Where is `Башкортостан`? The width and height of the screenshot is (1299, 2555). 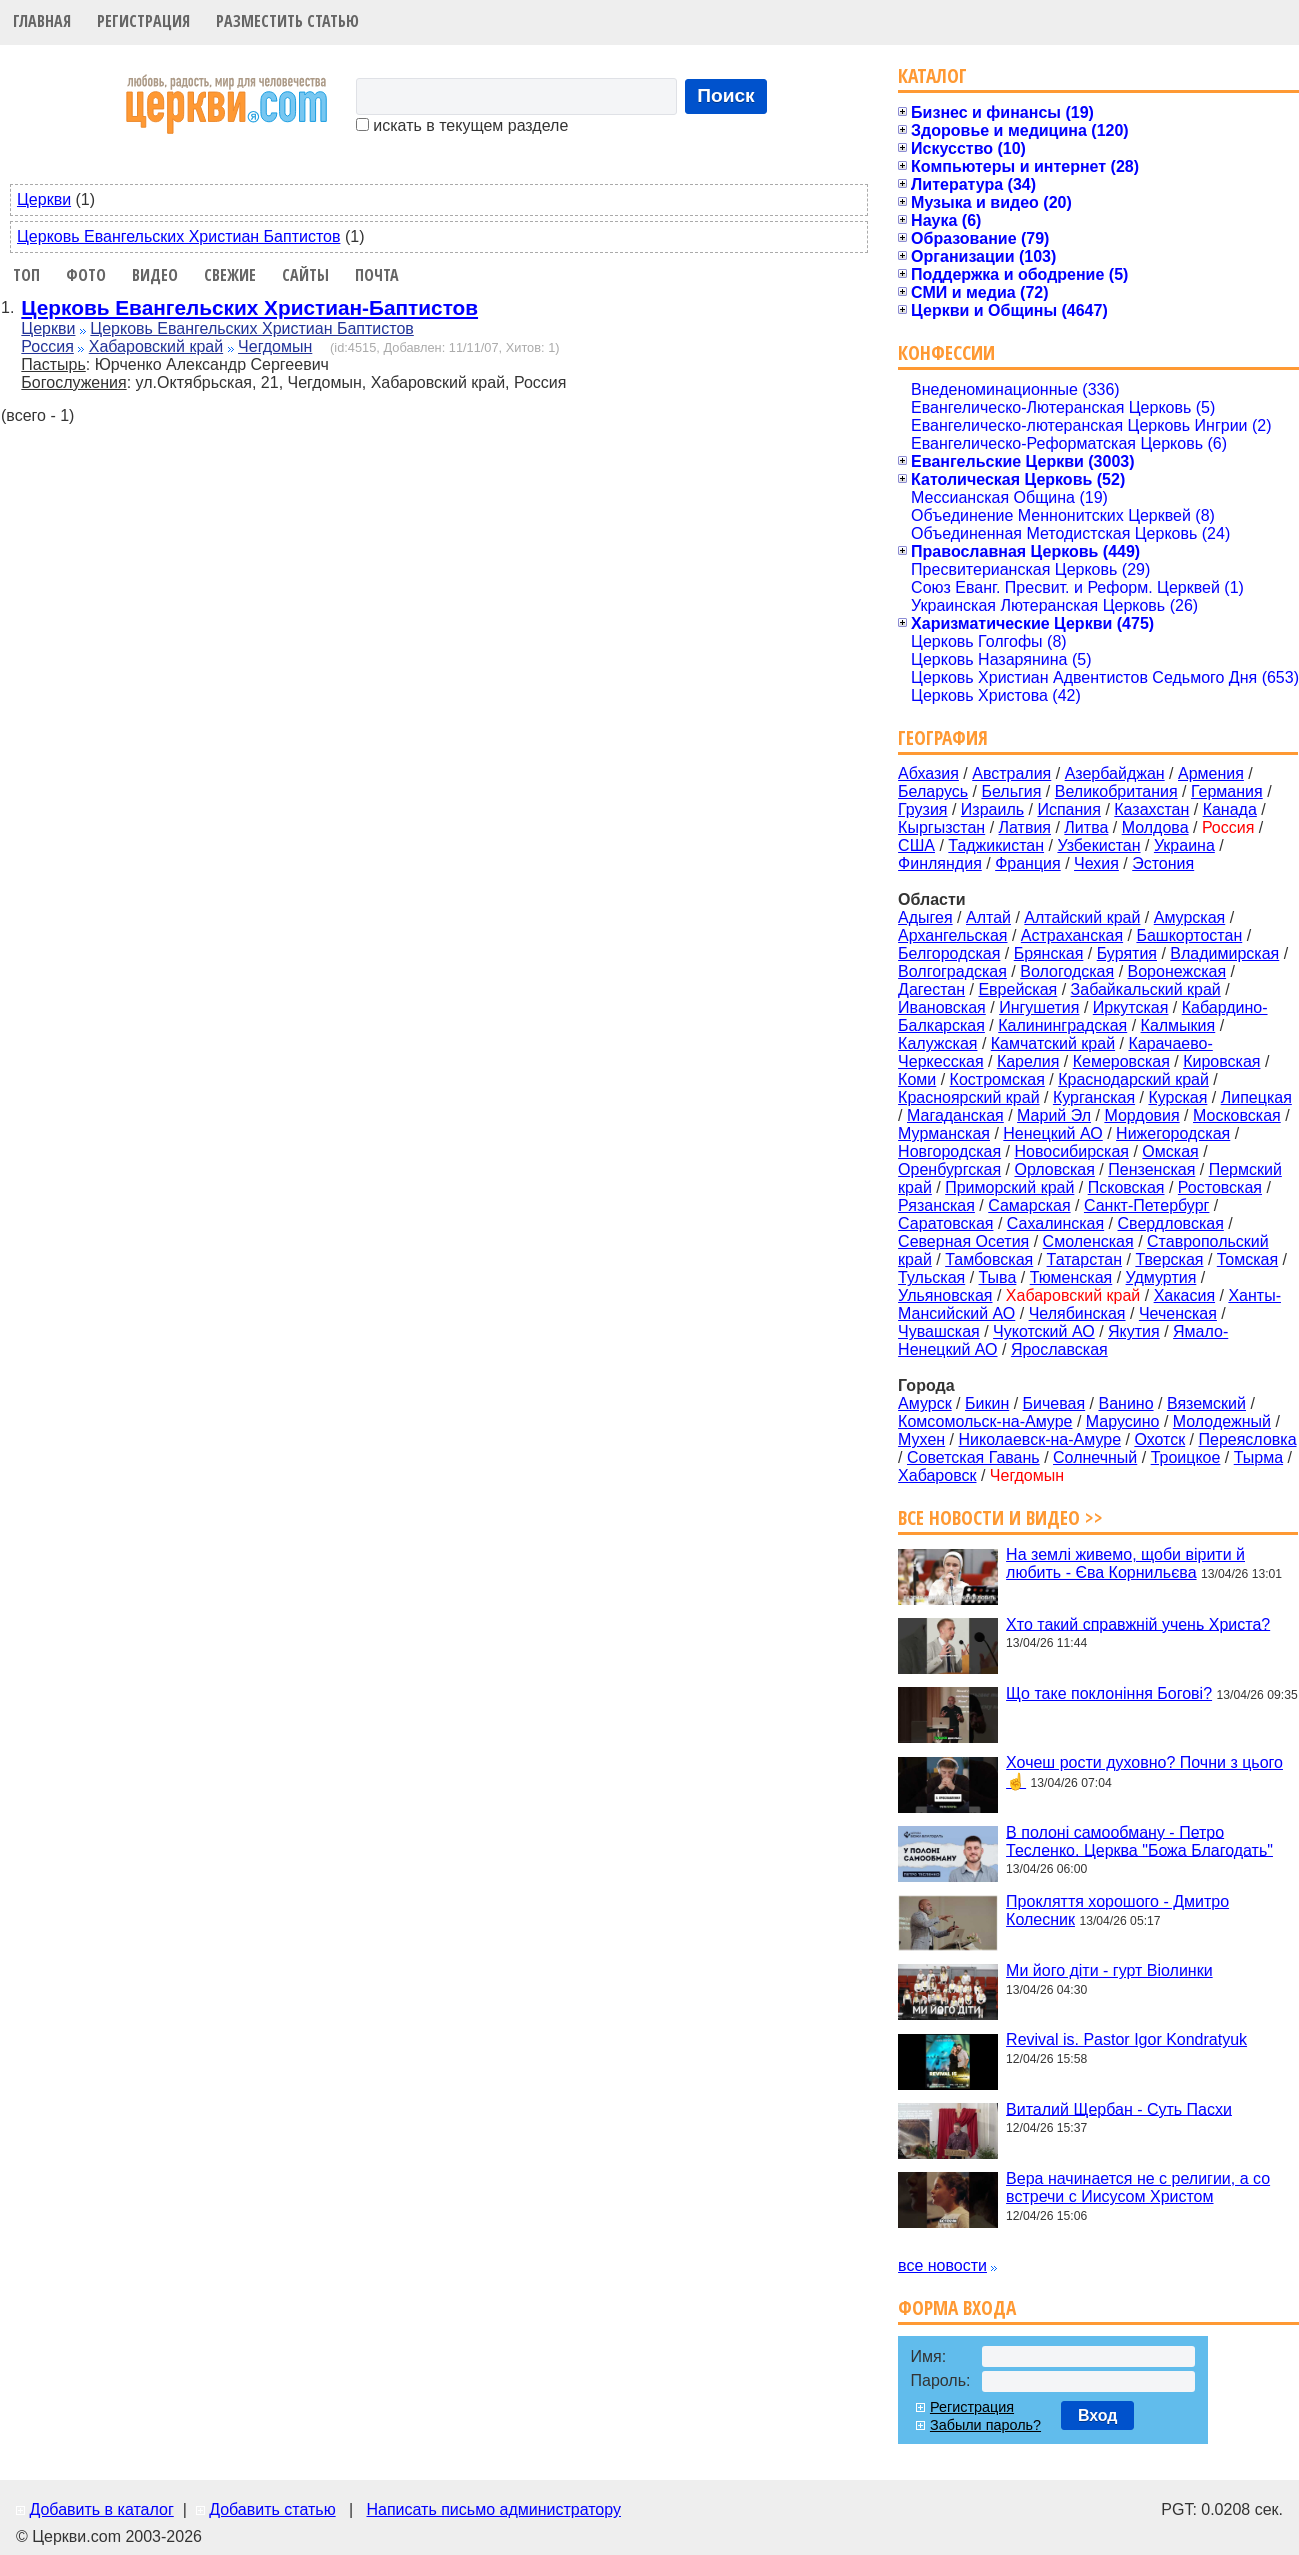 Башкортостан is located at coordinates (1189, 935).